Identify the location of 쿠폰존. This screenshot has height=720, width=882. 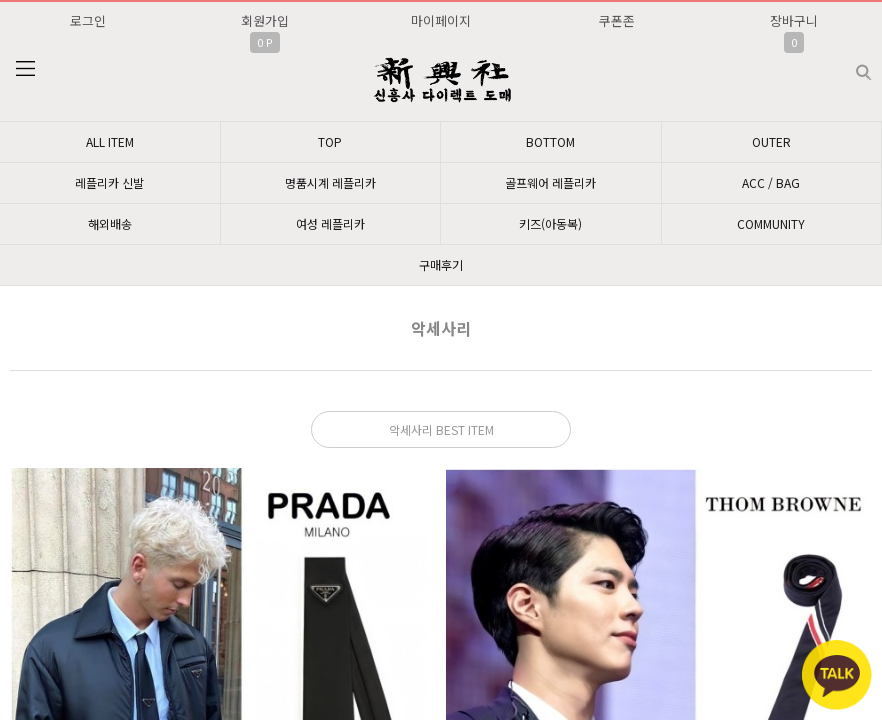
(617, 20).